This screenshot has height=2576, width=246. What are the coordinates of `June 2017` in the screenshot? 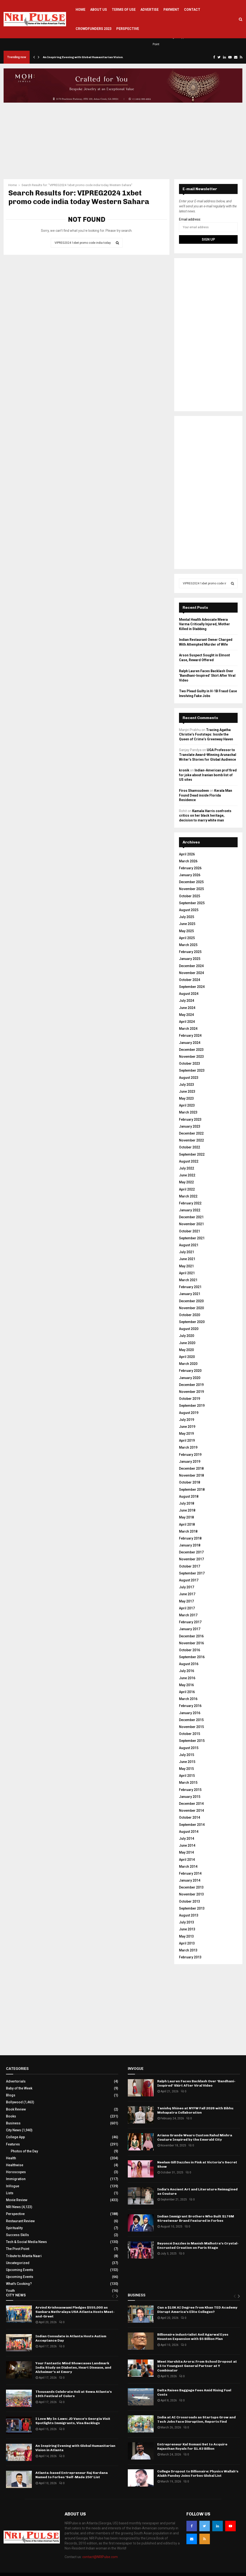 It's located at (187, 1613).